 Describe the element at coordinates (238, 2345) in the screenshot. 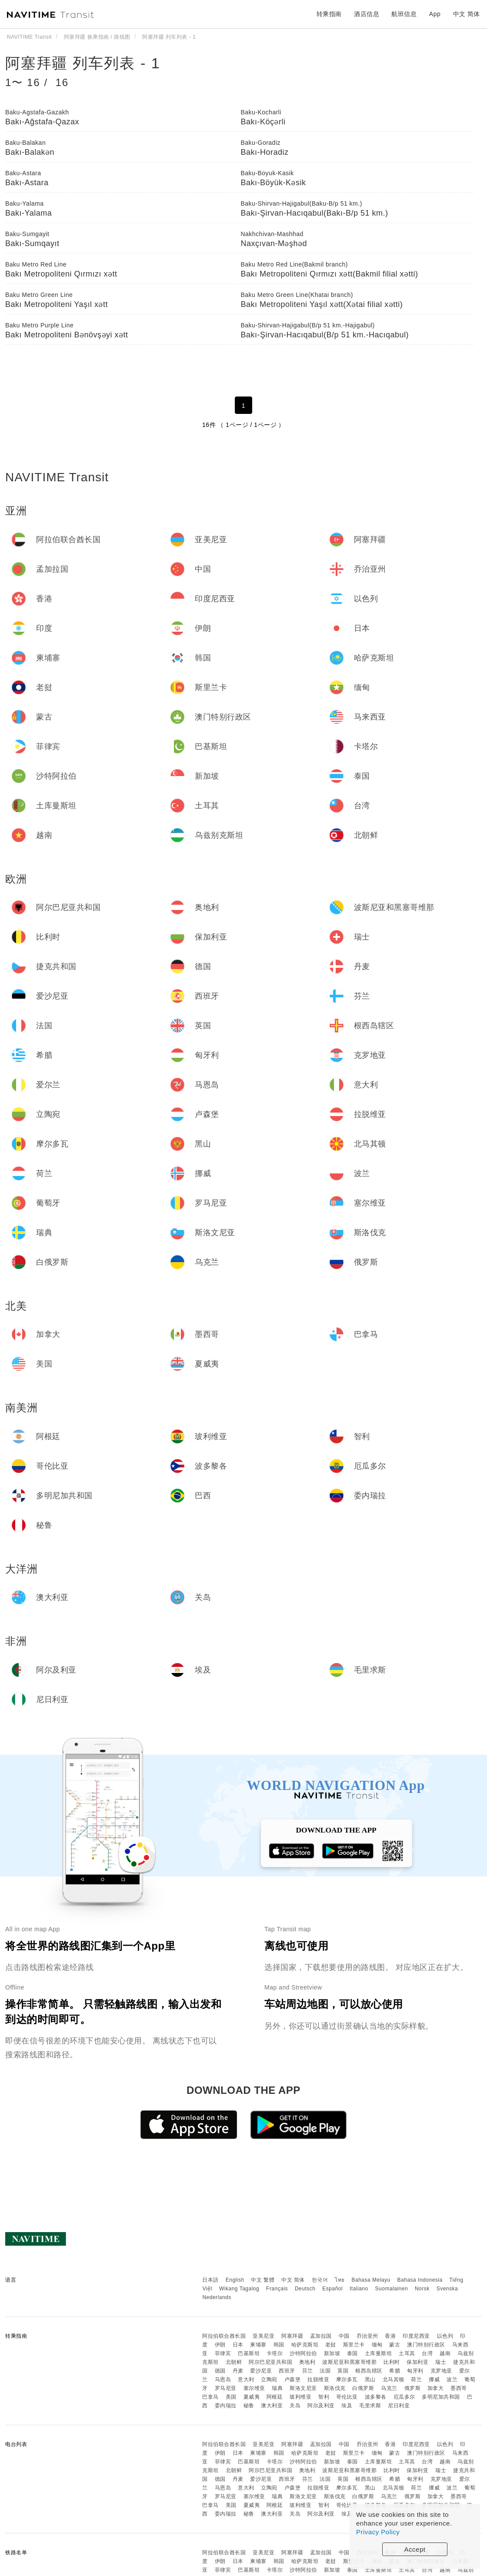

I see `日本` at that location.